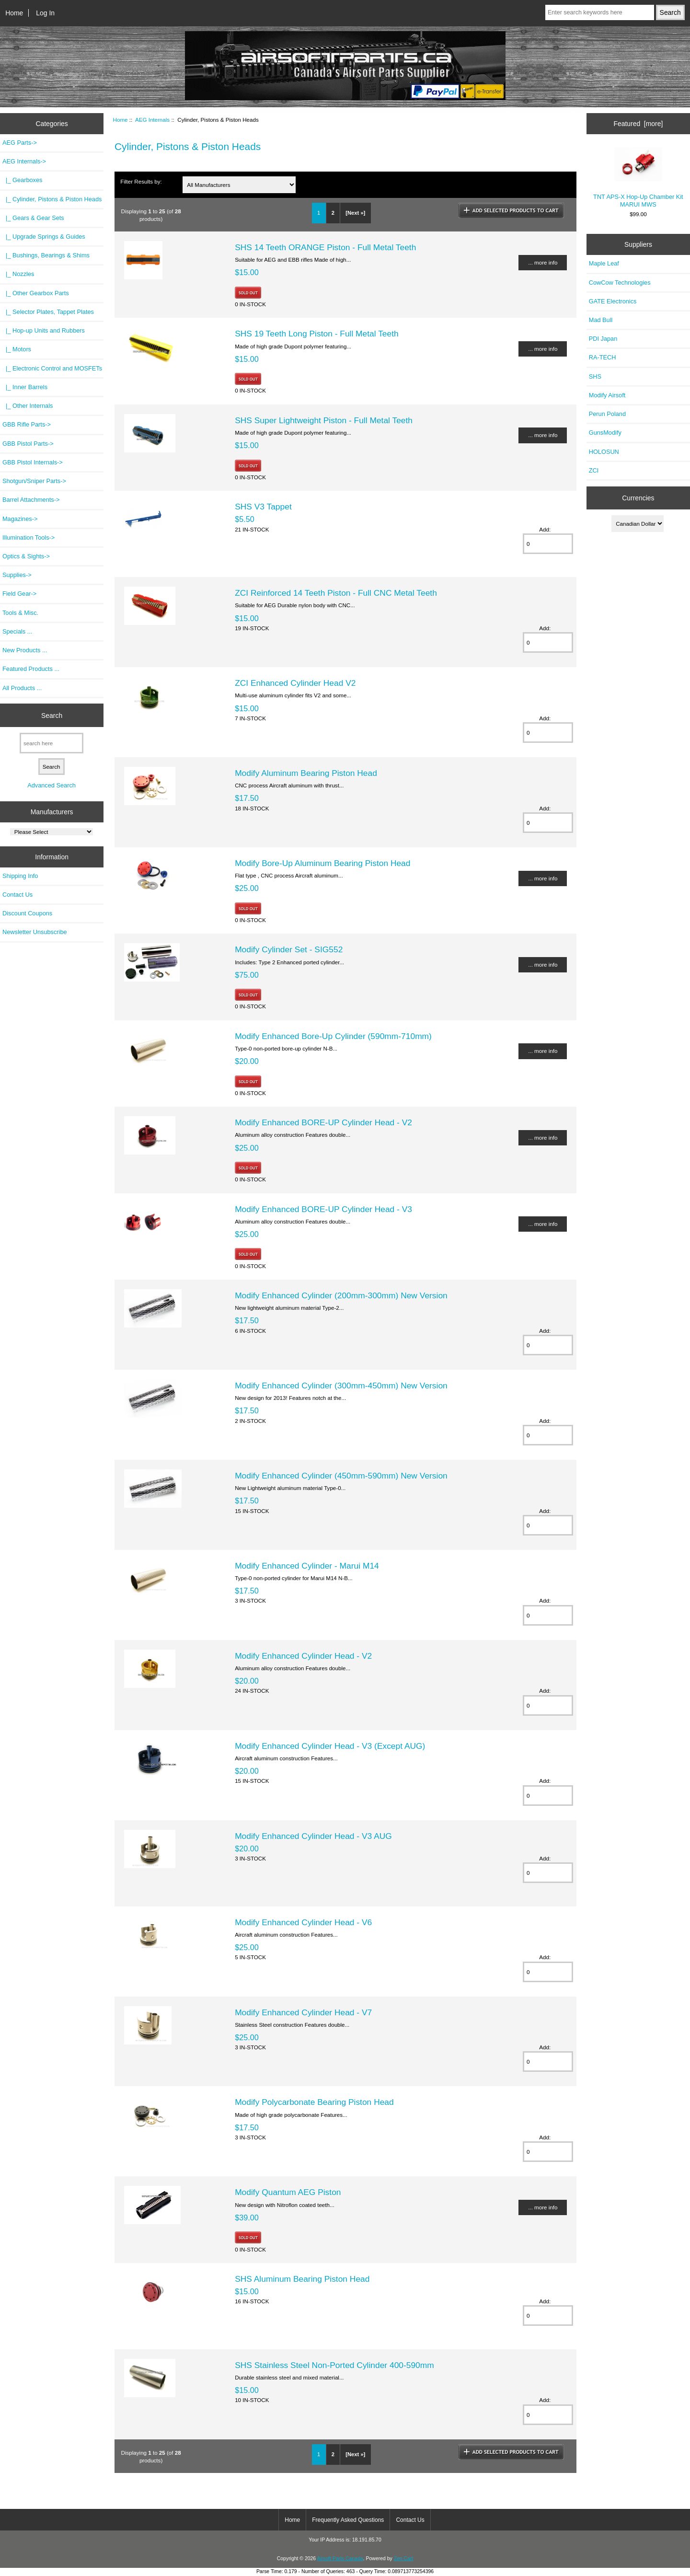  What do you see at coordinates (20, 875) in the screenshot?
I see `Shipping Info` at bounding box center [20, 875].